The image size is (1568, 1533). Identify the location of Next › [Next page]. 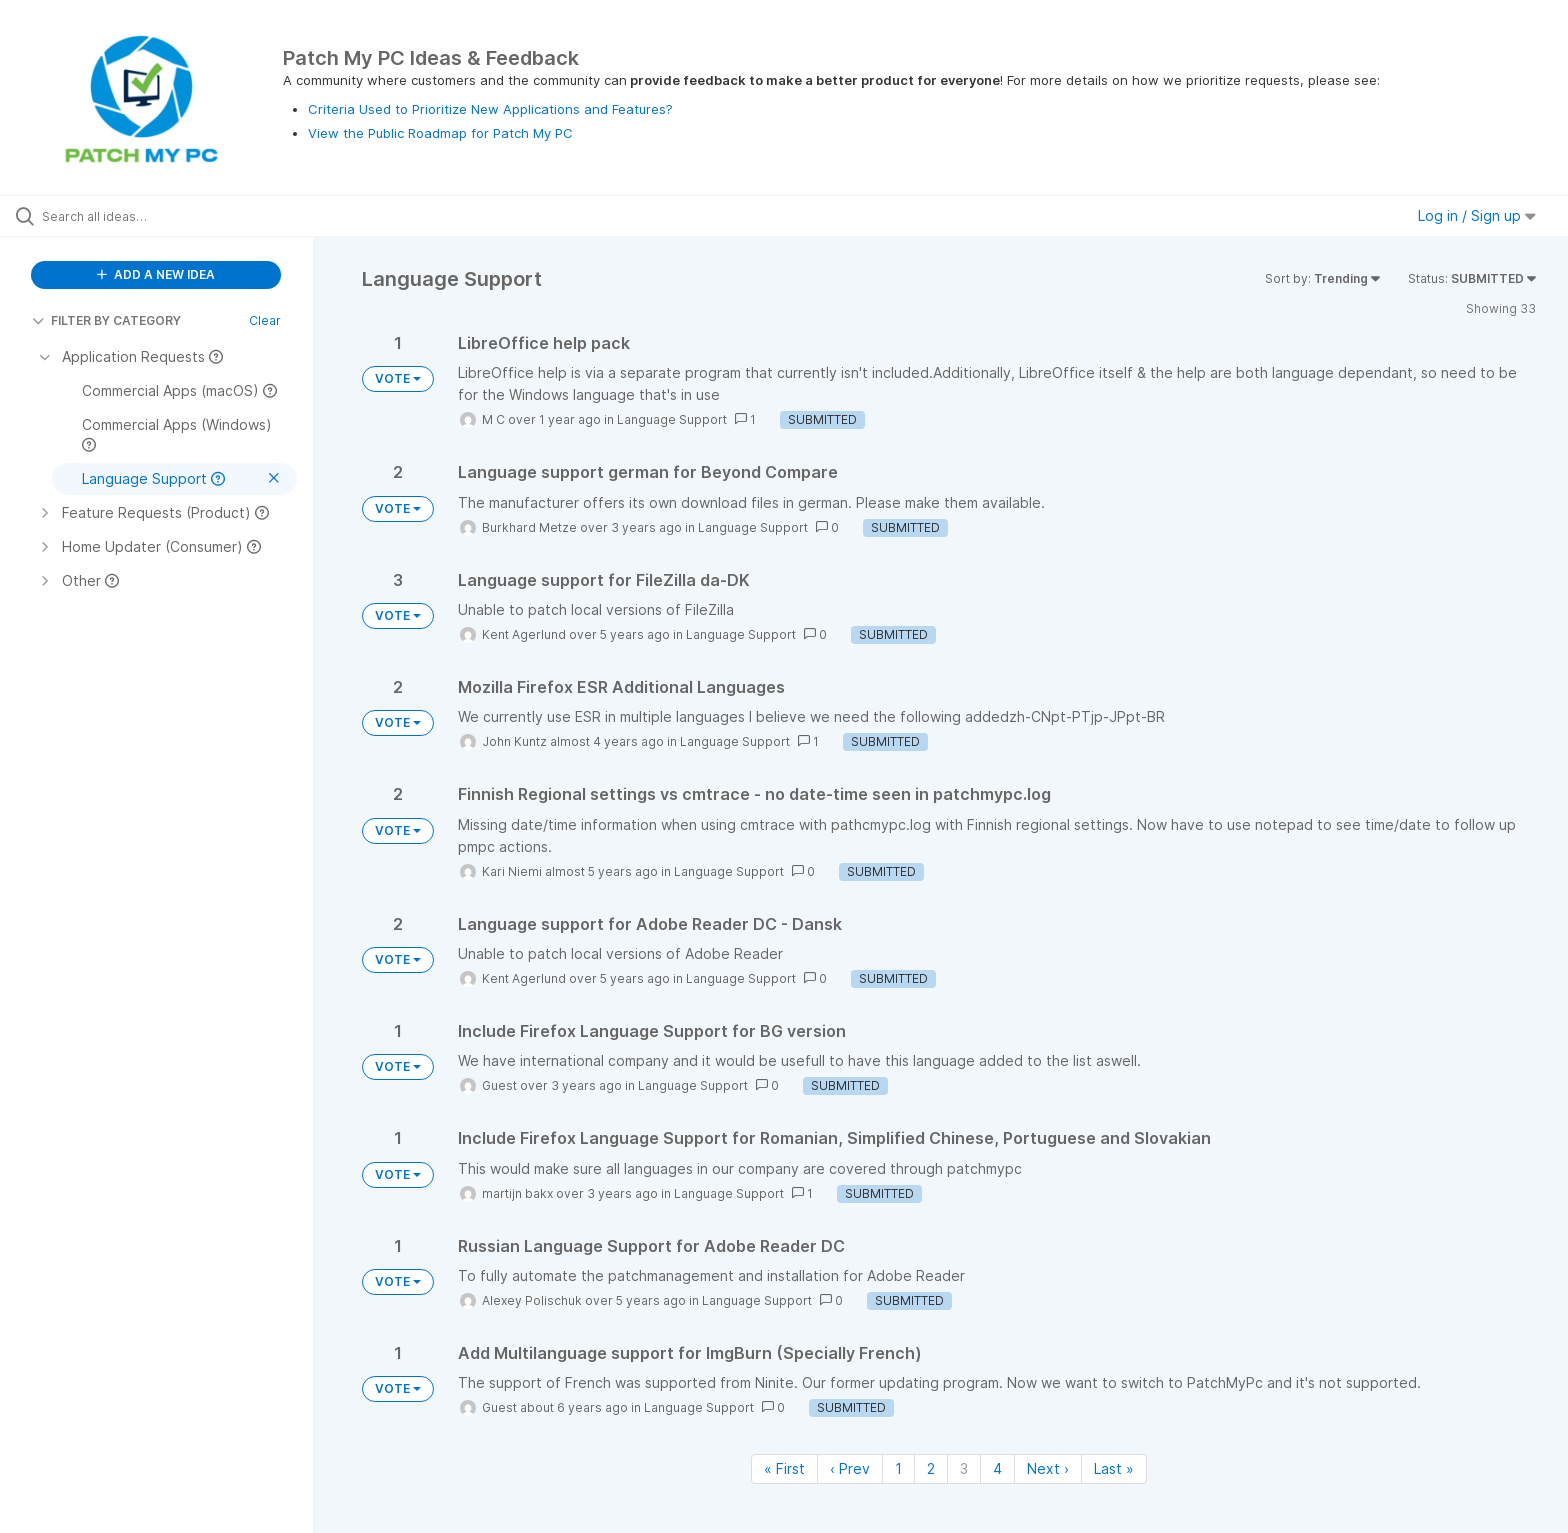
(1048, 1468).